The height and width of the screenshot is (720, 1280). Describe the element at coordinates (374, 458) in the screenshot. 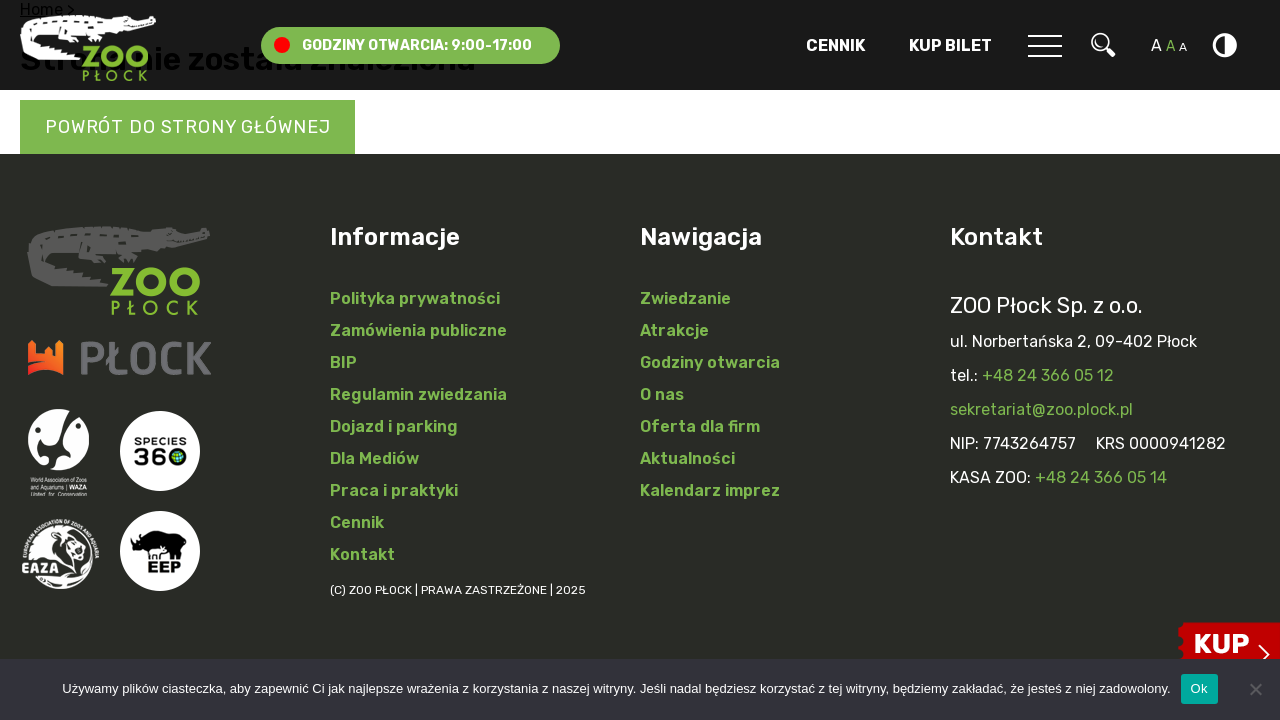

I see `Dla Mediów` at that location.